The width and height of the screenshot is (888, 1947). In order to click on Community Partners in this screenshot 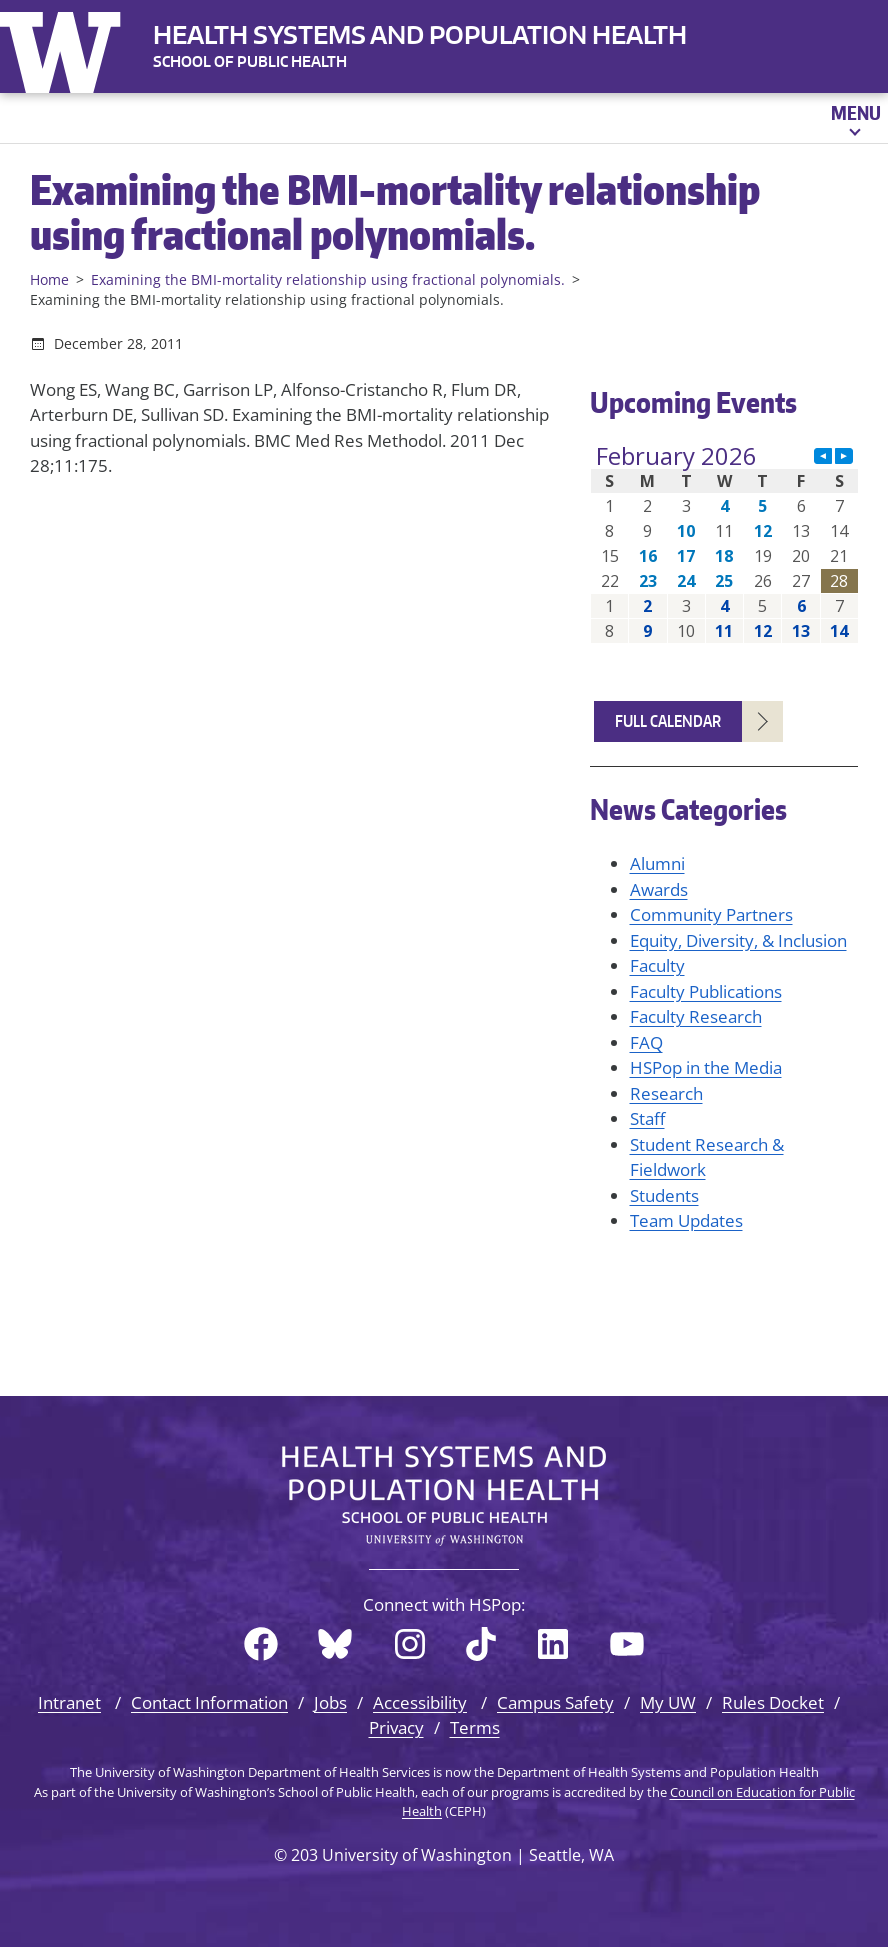, I will do `click(711, 914)`.